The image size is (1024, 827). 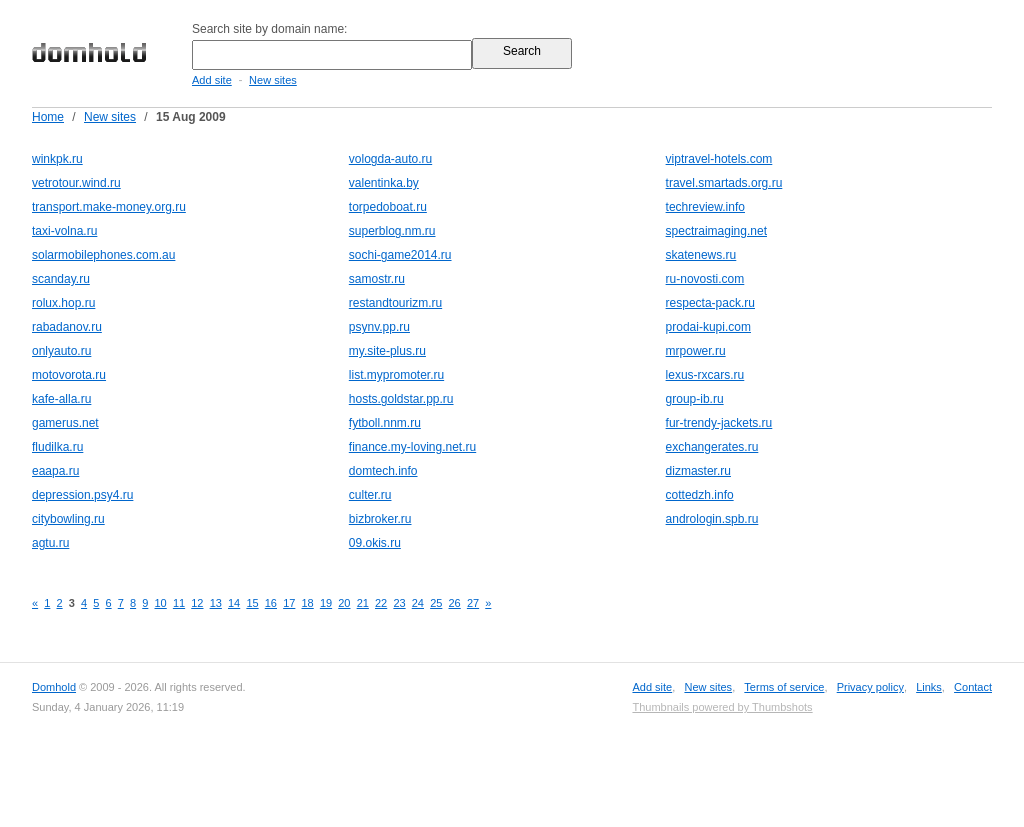 What do you see at coordinates (387, 351) in the screenshot?
I see `my.site-plus.ru` at bounding box center [387, 351].